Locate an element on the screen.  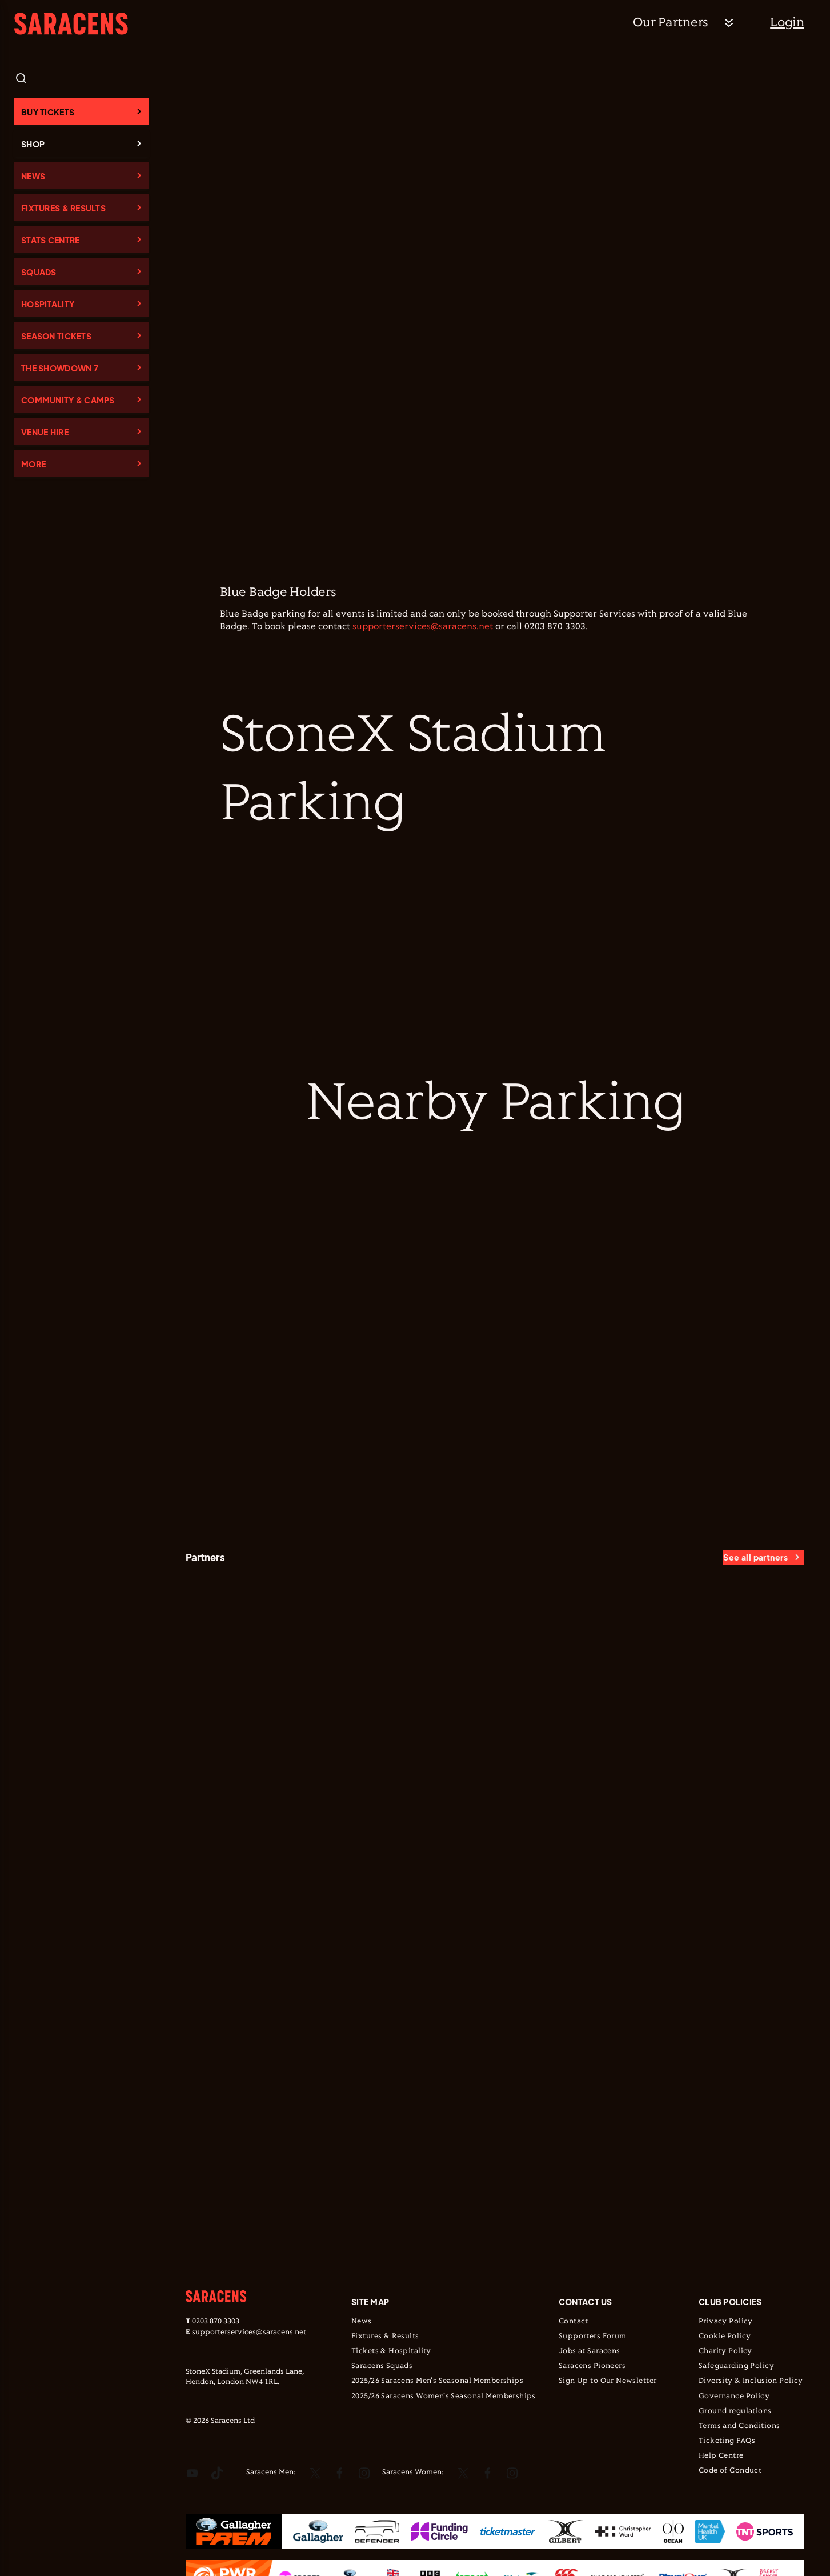
supporterservices@saracens.net is located at coordinates (422, 626).